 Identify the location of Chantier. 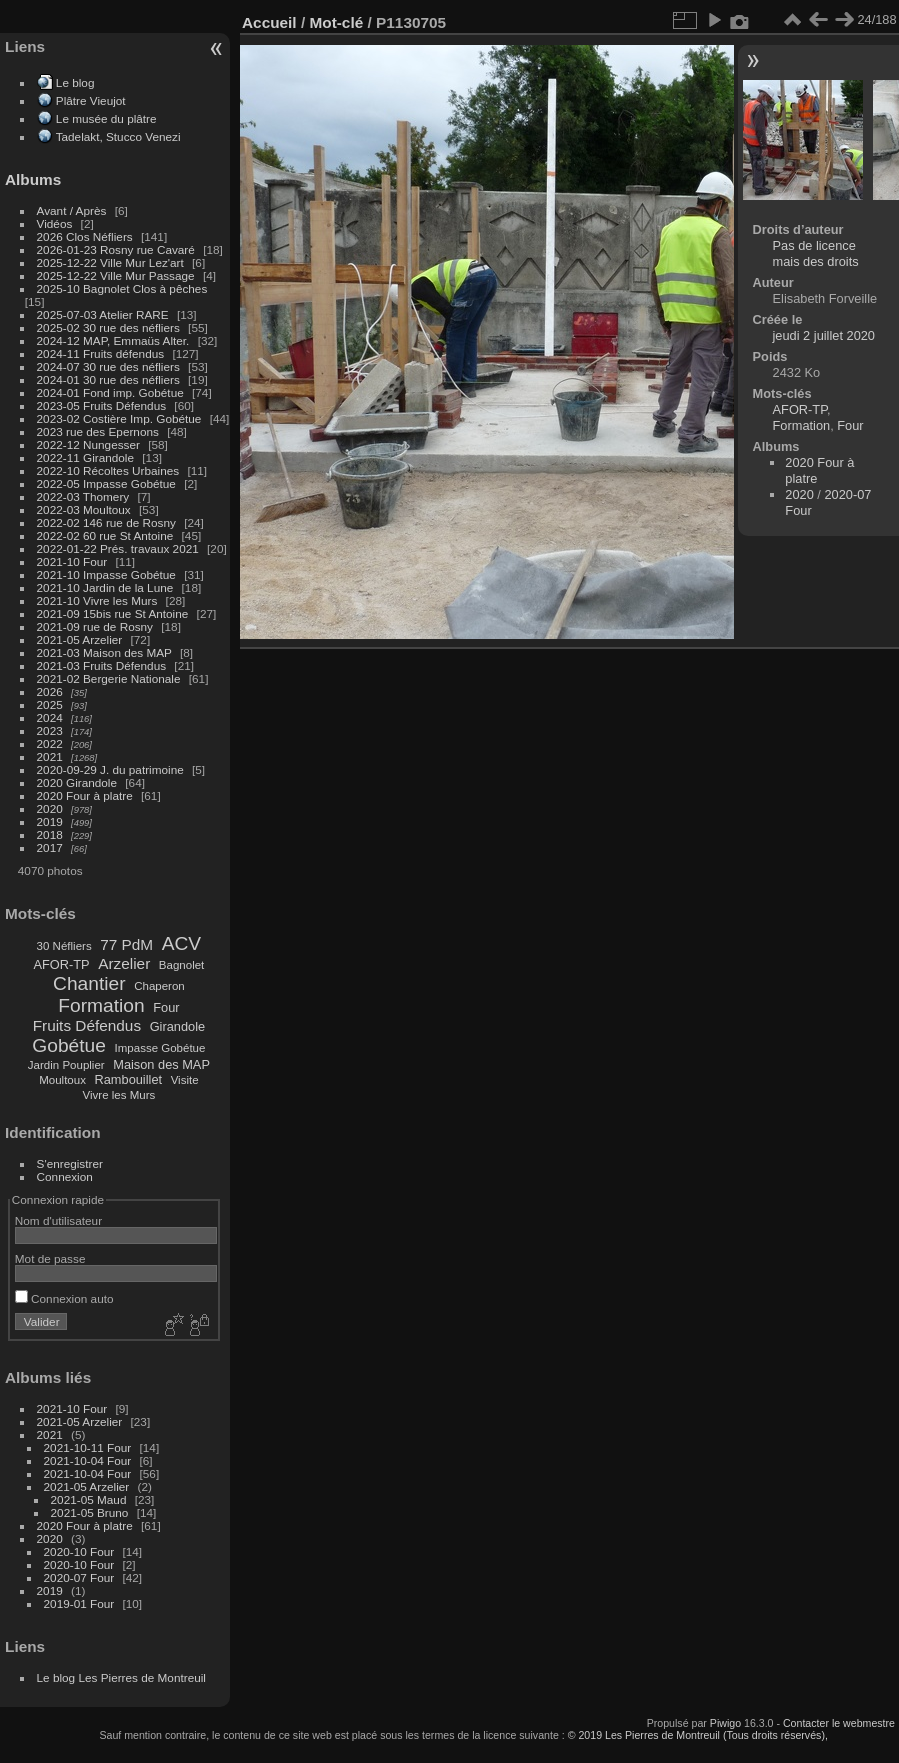
(89, 983).